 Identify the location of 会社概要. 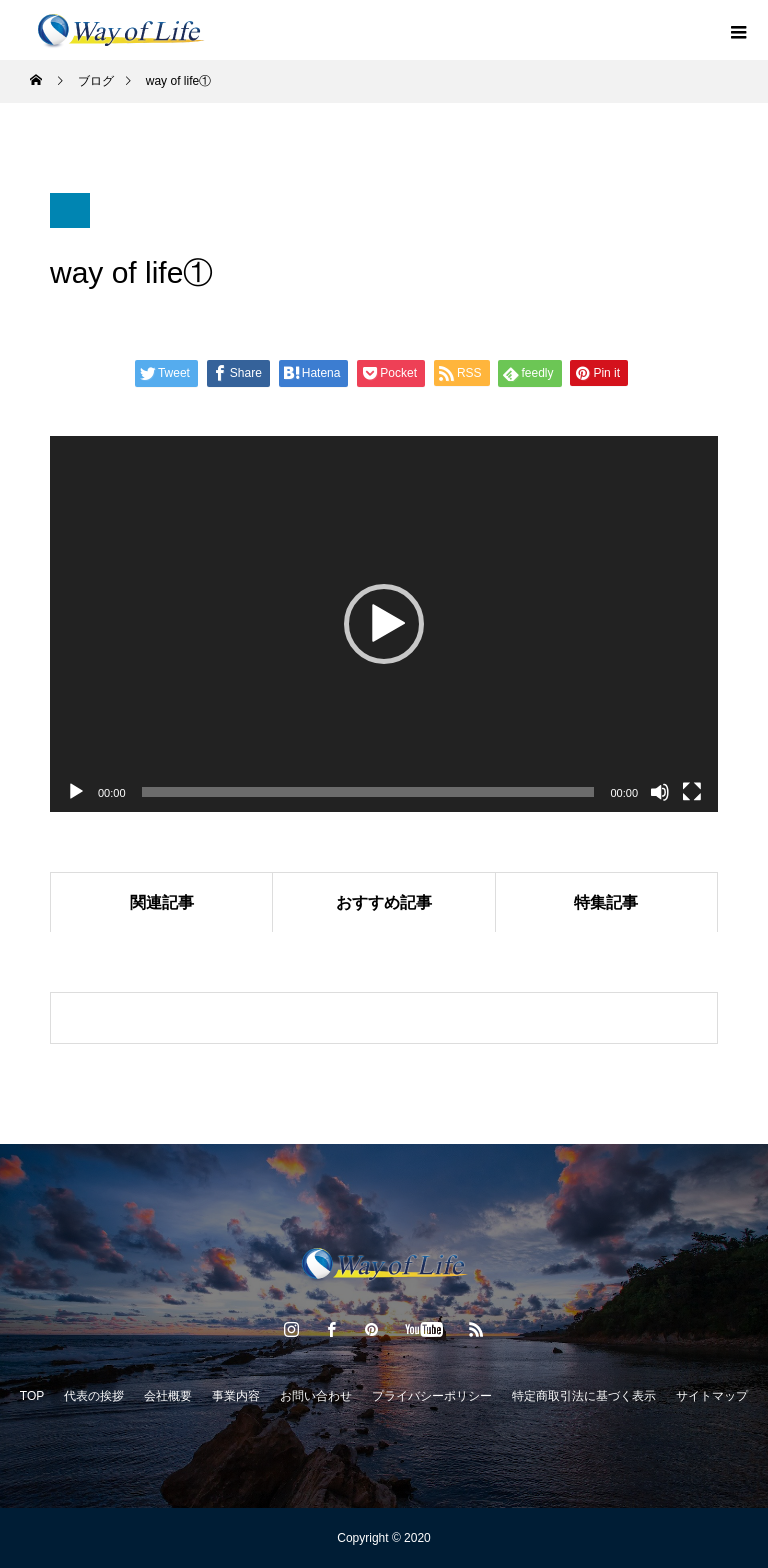
(168, 1396).